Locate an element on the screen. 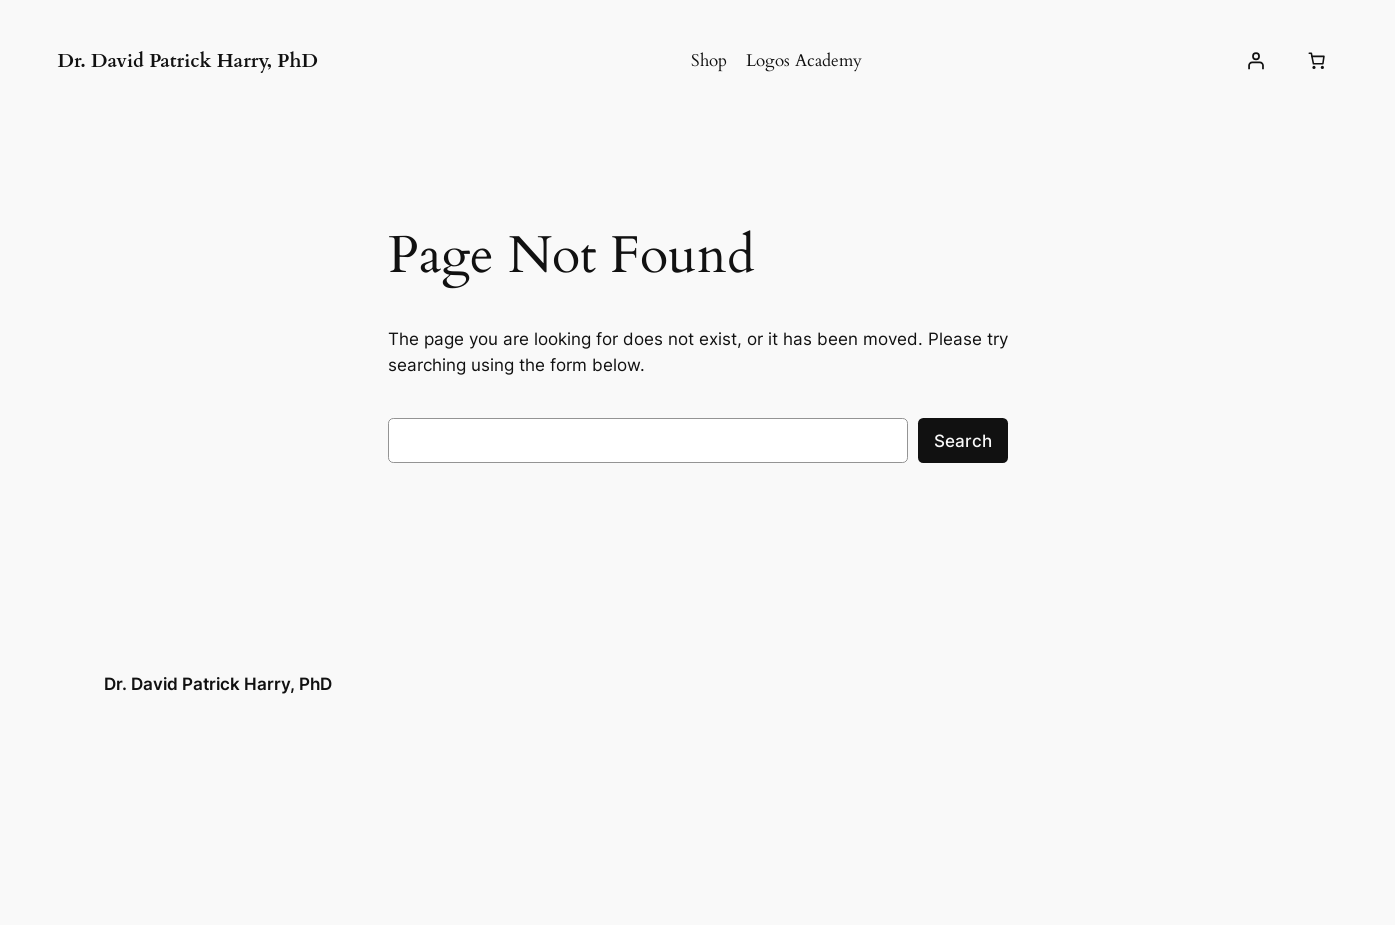 The width and height of the screenshot is (1395, 925). [Login] is located at coordinates (1255, 61).